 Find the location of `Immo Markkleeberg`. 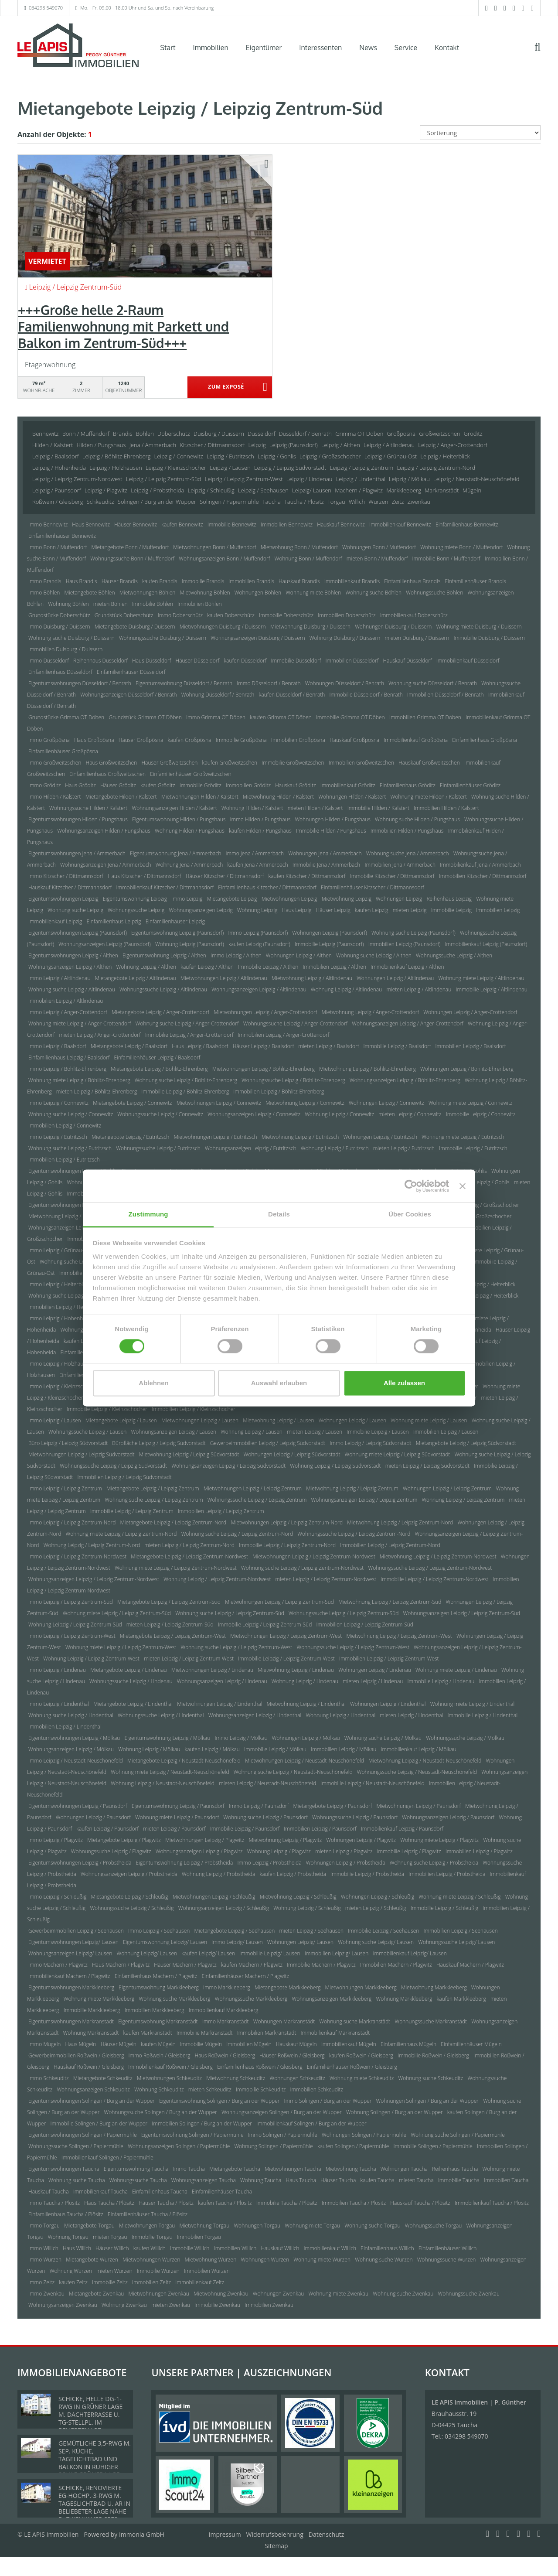

Immo Markkleeberg is located at coordinates (226, 1987).